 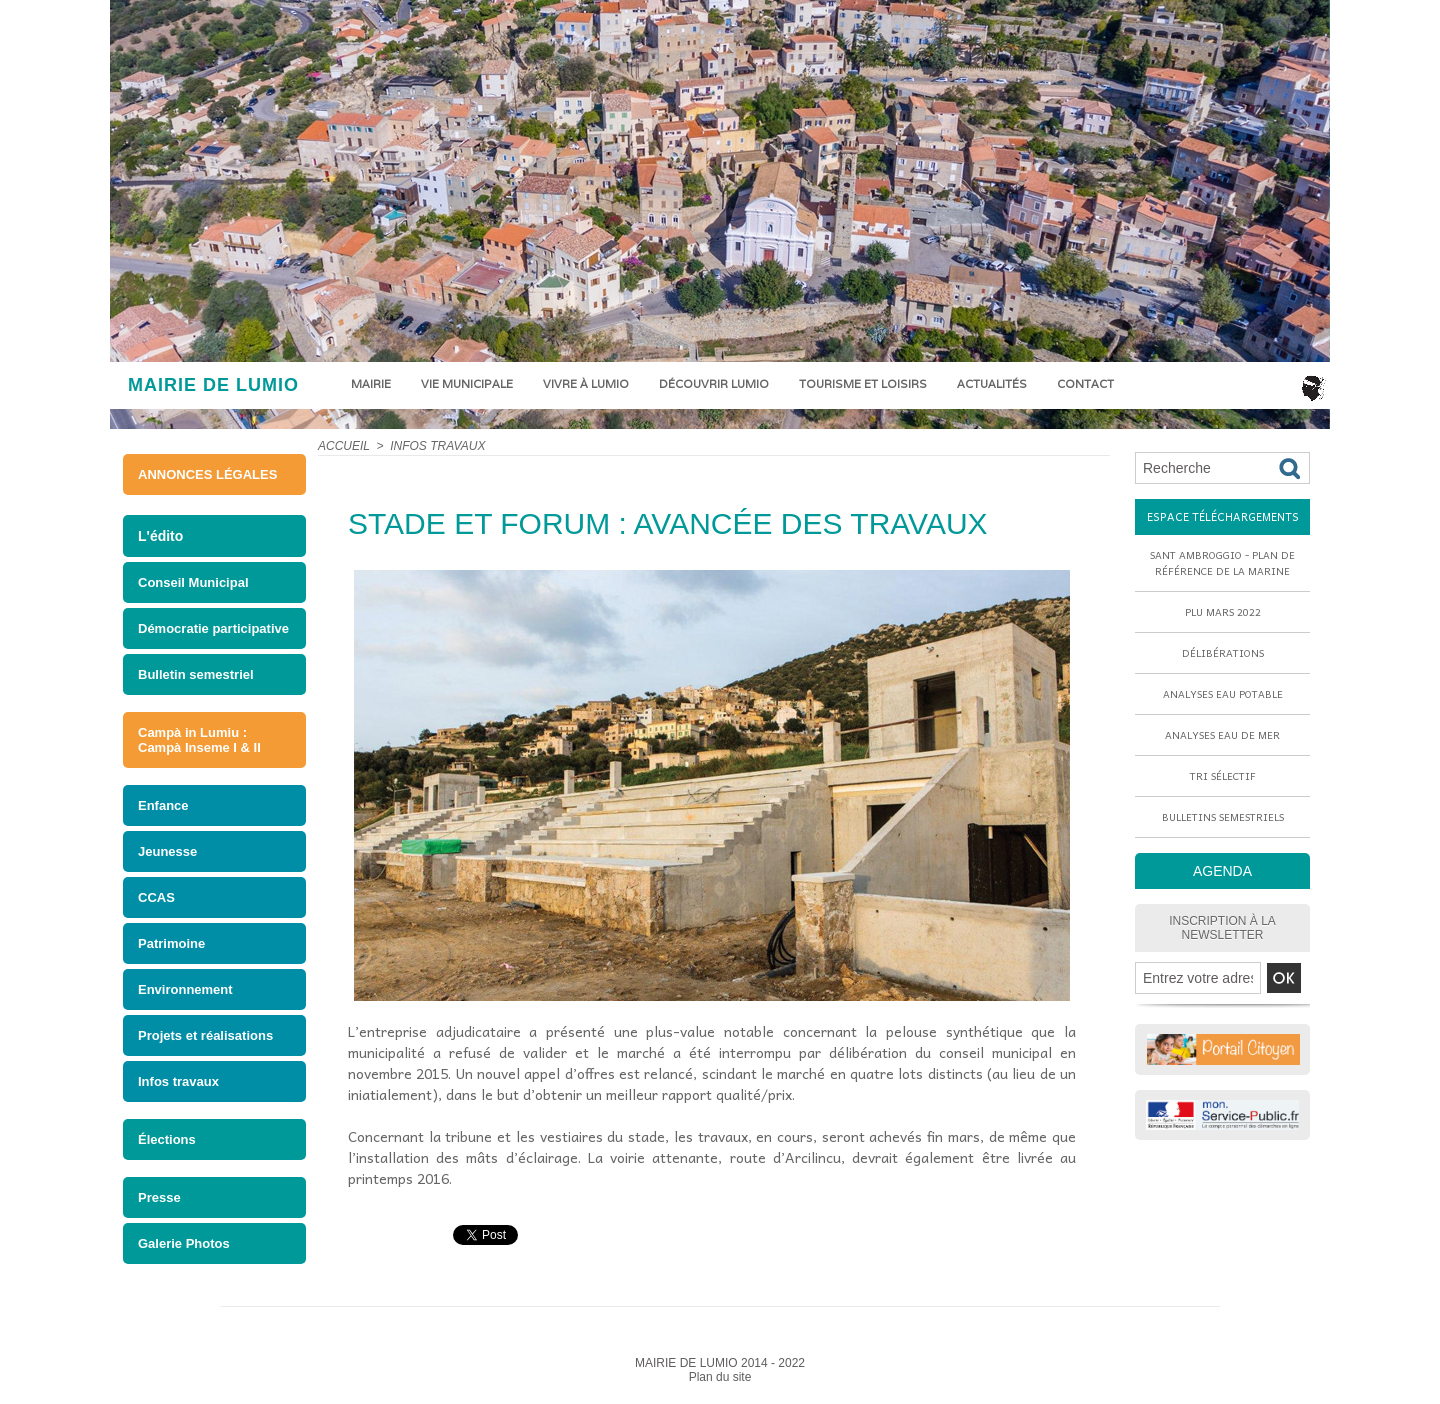 I want to click on Délibérations, so click(x=1223, y=653).